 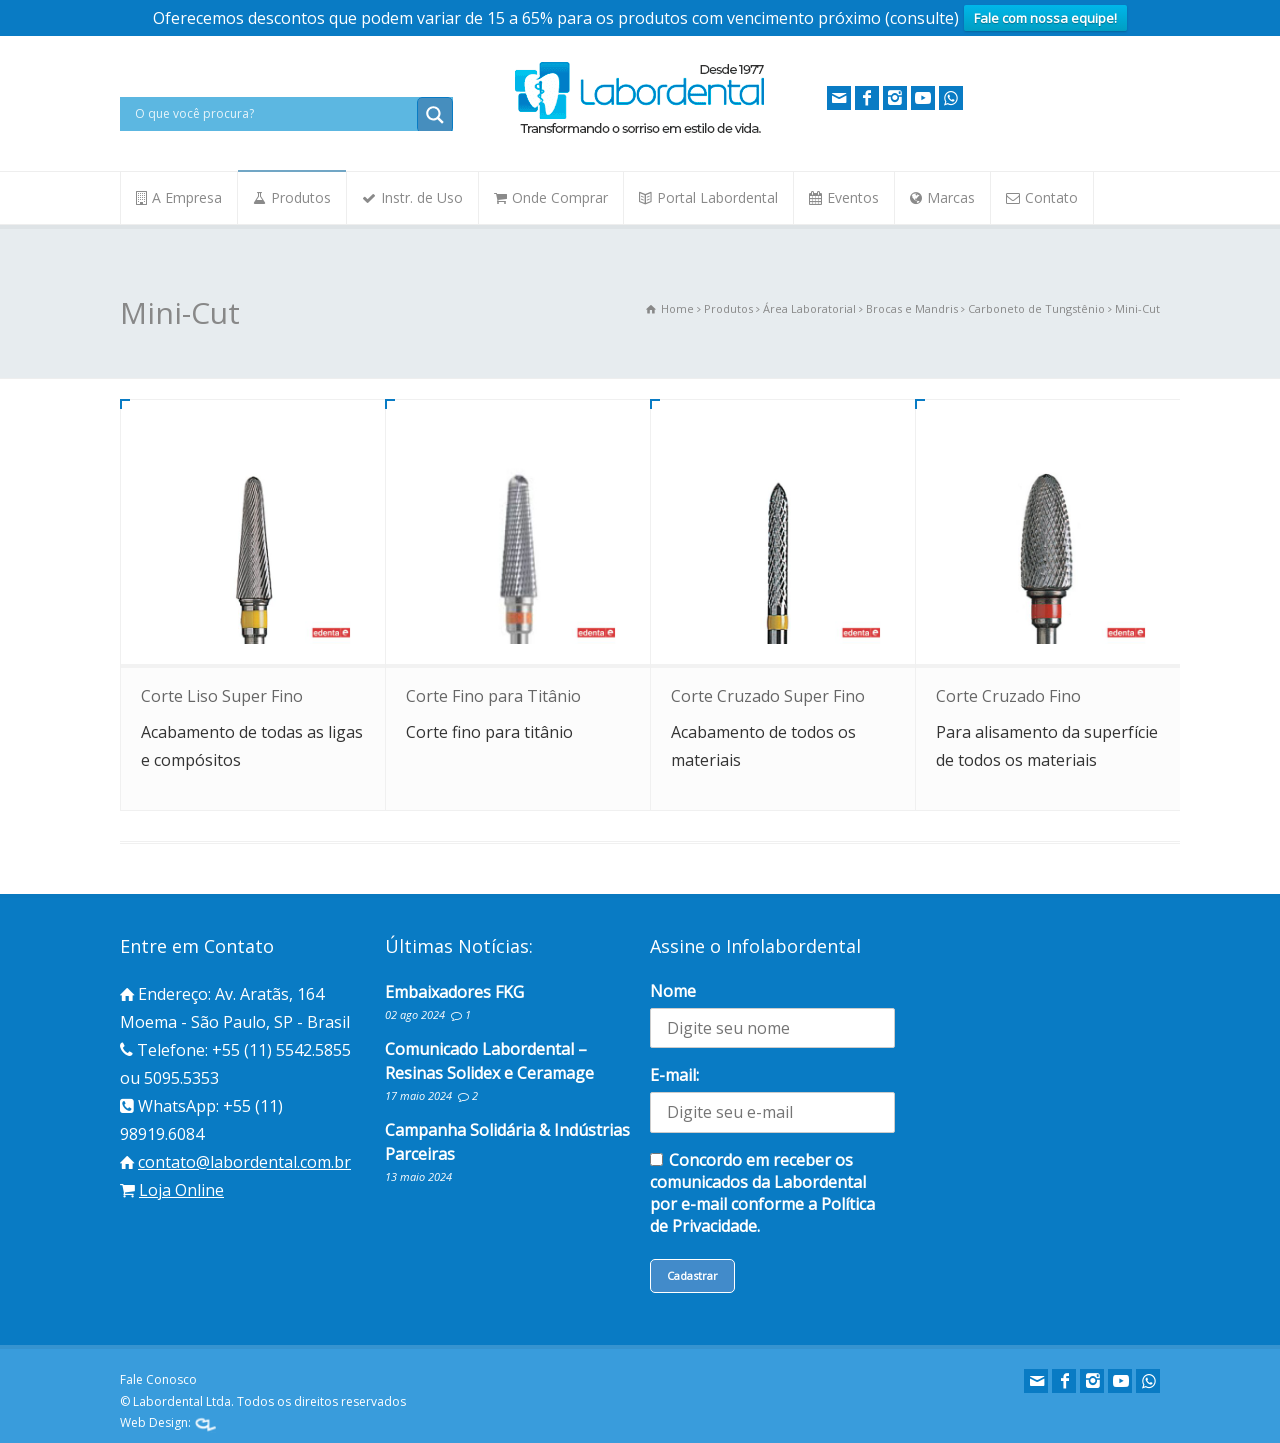 I want to click on Instr. de Uso, so click(x=422, y=197).